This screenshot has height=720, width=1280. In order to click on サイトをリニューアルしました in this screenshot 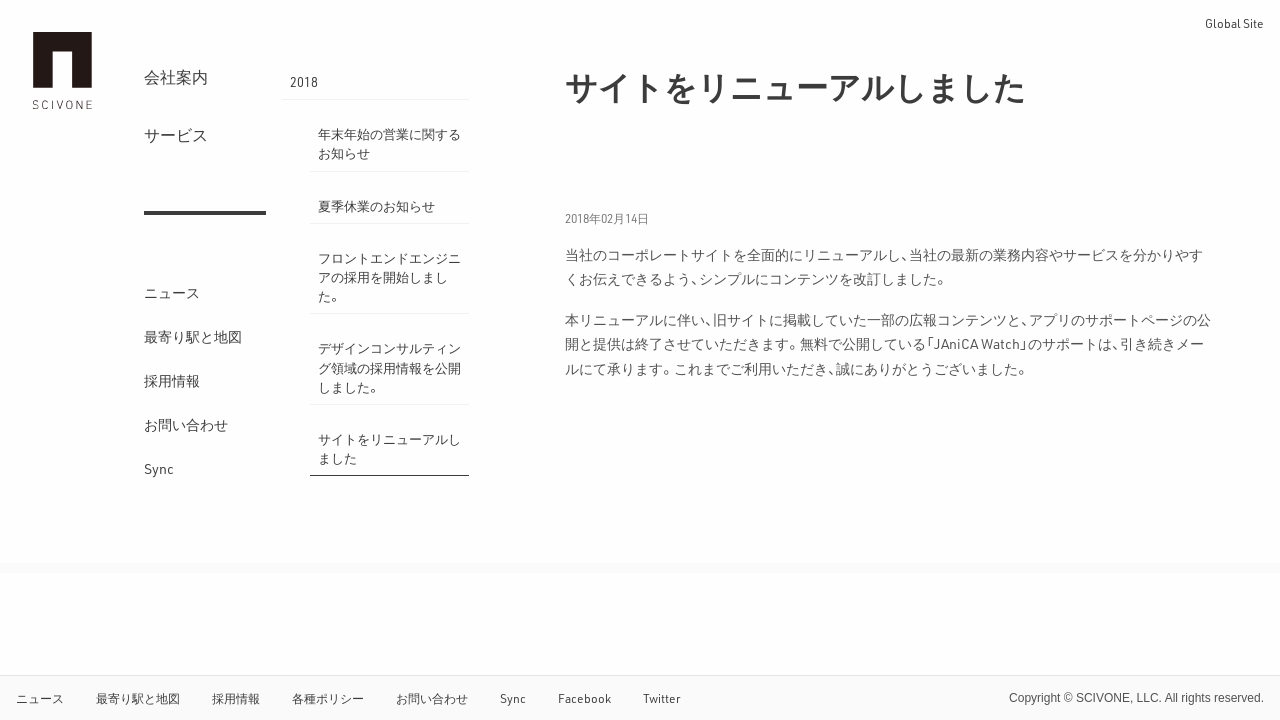, I will do `click(389, 448)`.